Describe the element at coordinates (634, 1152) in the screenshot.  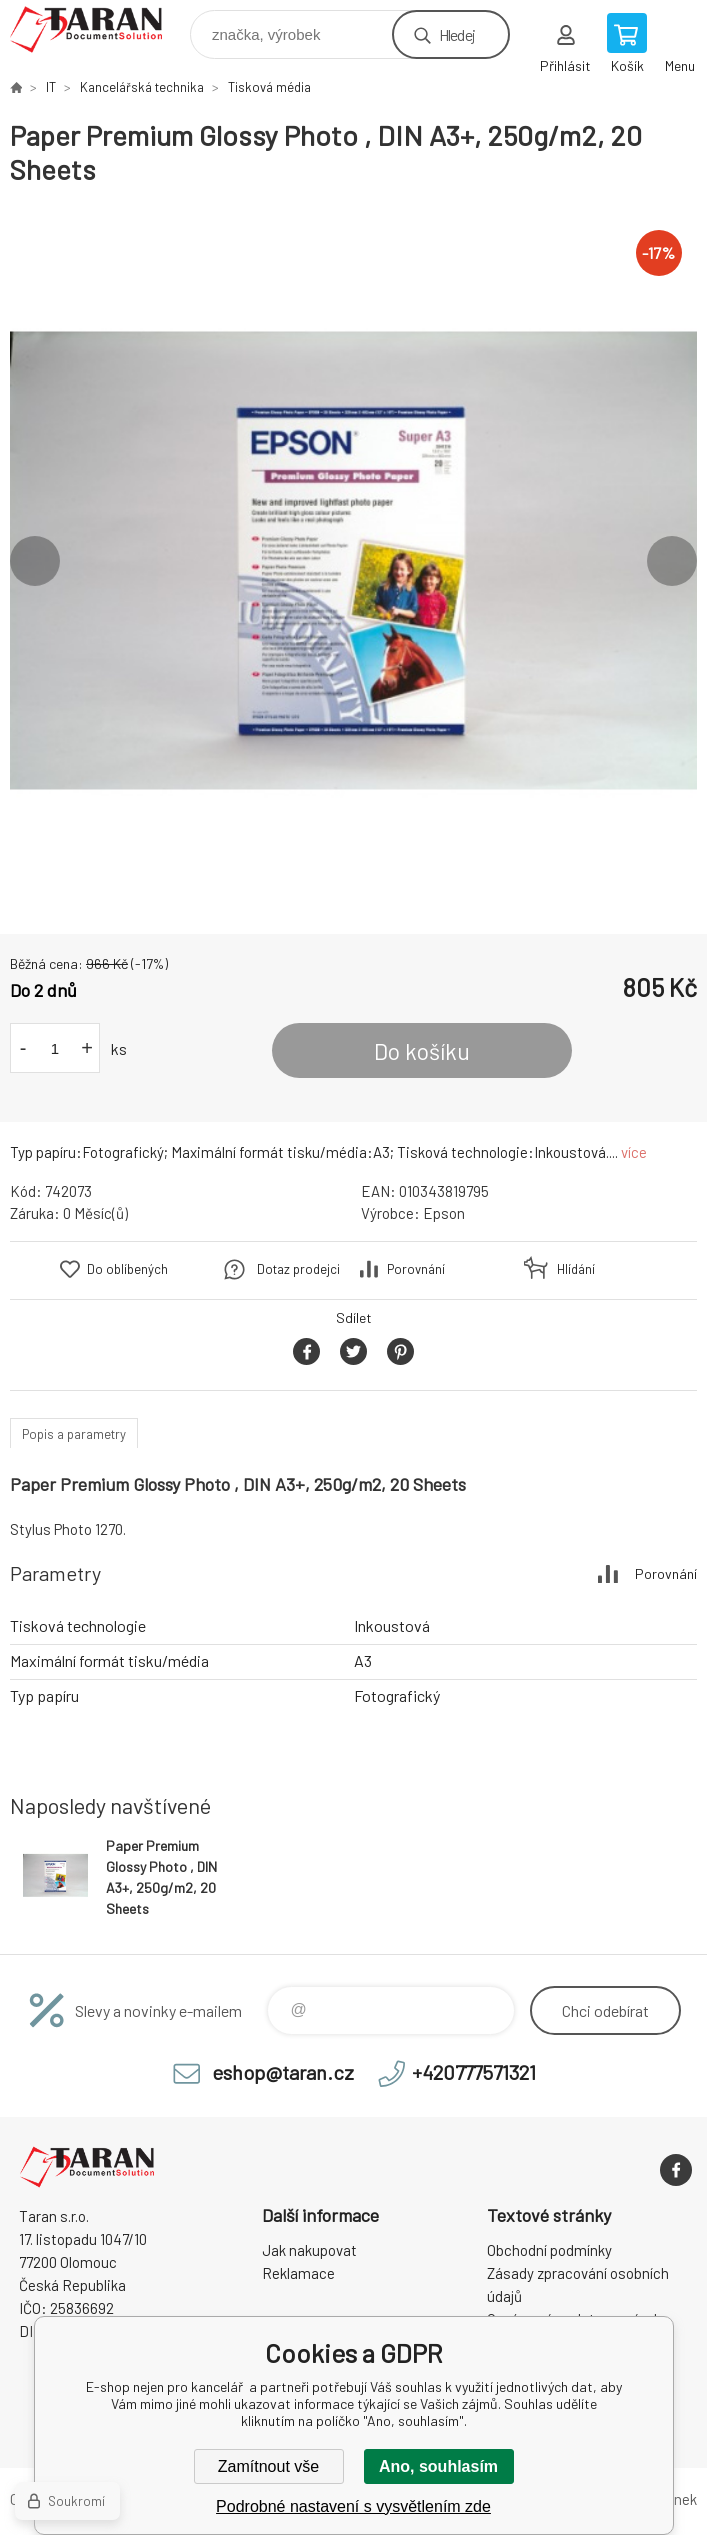
I see `více` at that location.